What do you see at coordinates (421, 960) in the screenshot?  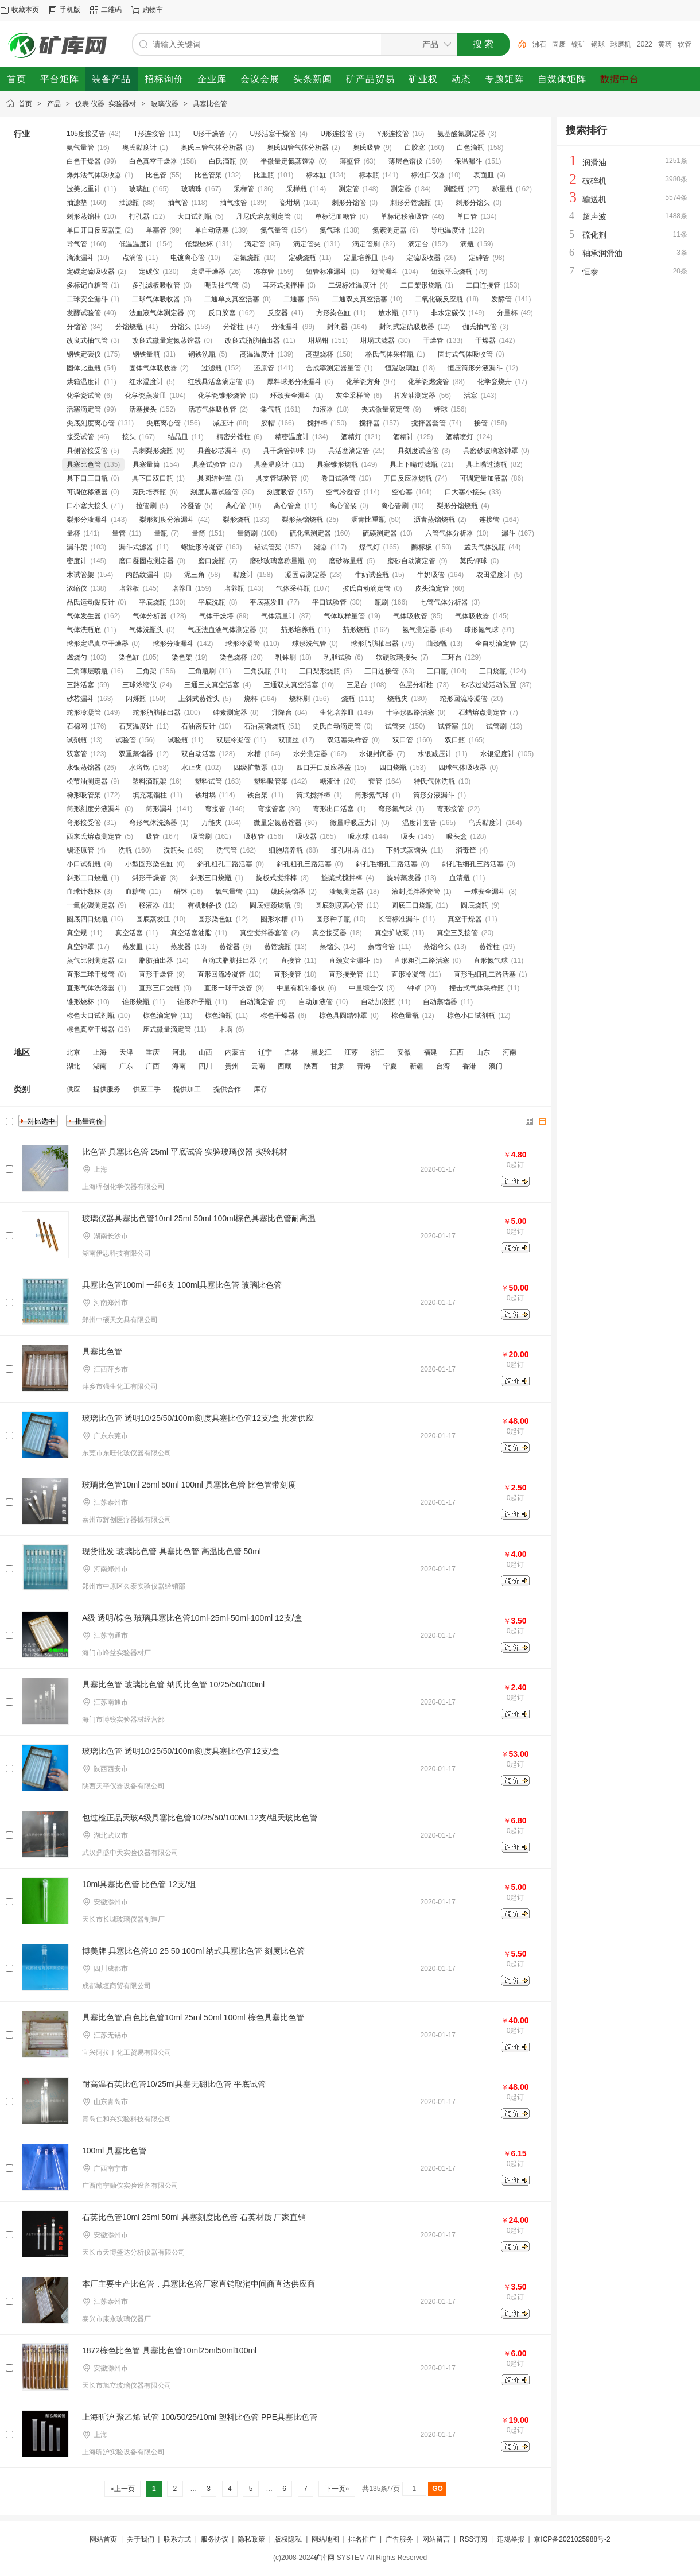 I see `直形粗孔二路活塞` at bounding box center [421, 960].